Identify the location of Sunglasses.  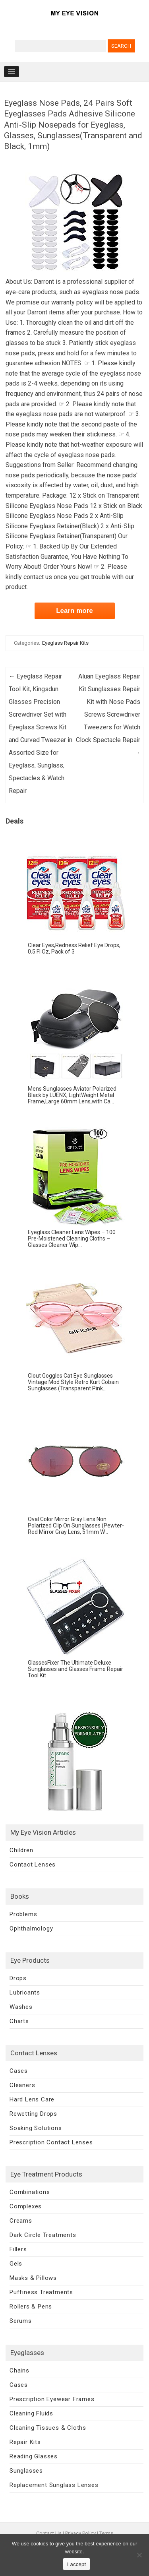
(26, 2470).